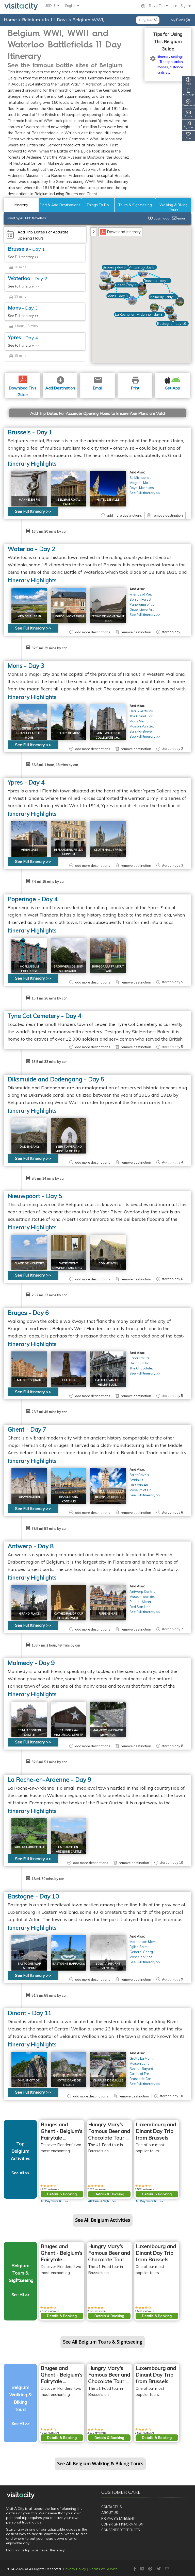  What do you see at coordinates (142, 488) in the screenshot?
I see `Royal Museums...` at bounding box center [142, 488].